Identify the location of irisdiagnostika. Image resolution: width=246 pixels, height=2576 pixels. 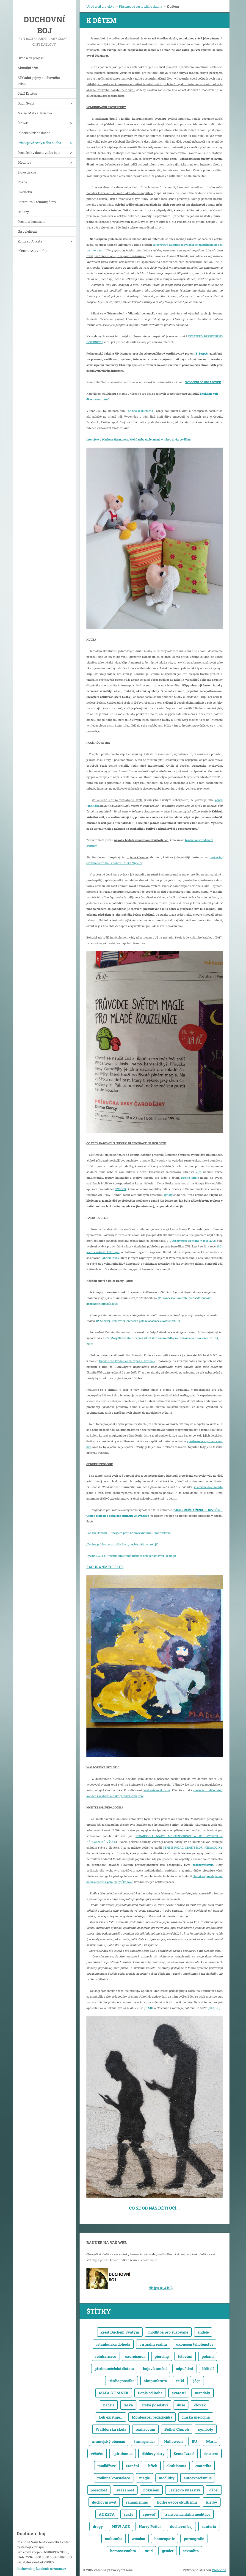
(121, 2380).